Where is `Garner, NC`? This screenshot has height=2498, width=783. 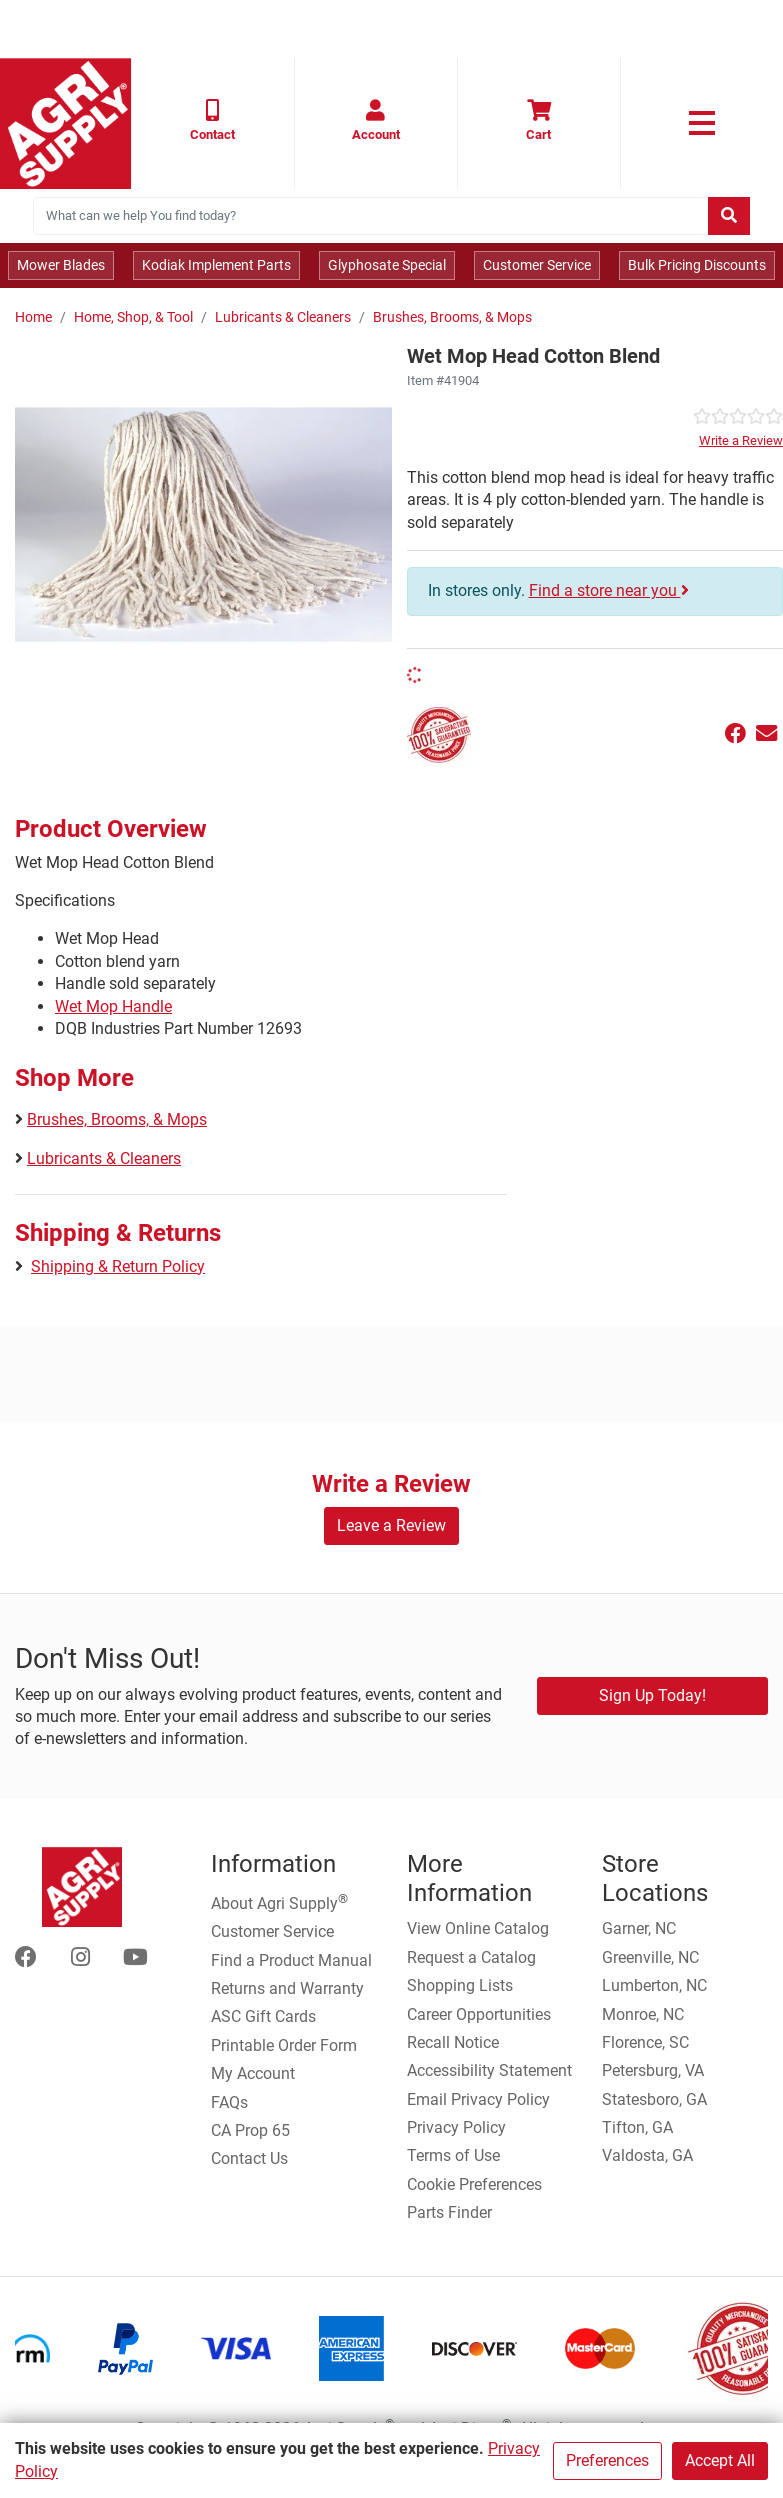 Garner, NC is located at coordinates (639, 1928).